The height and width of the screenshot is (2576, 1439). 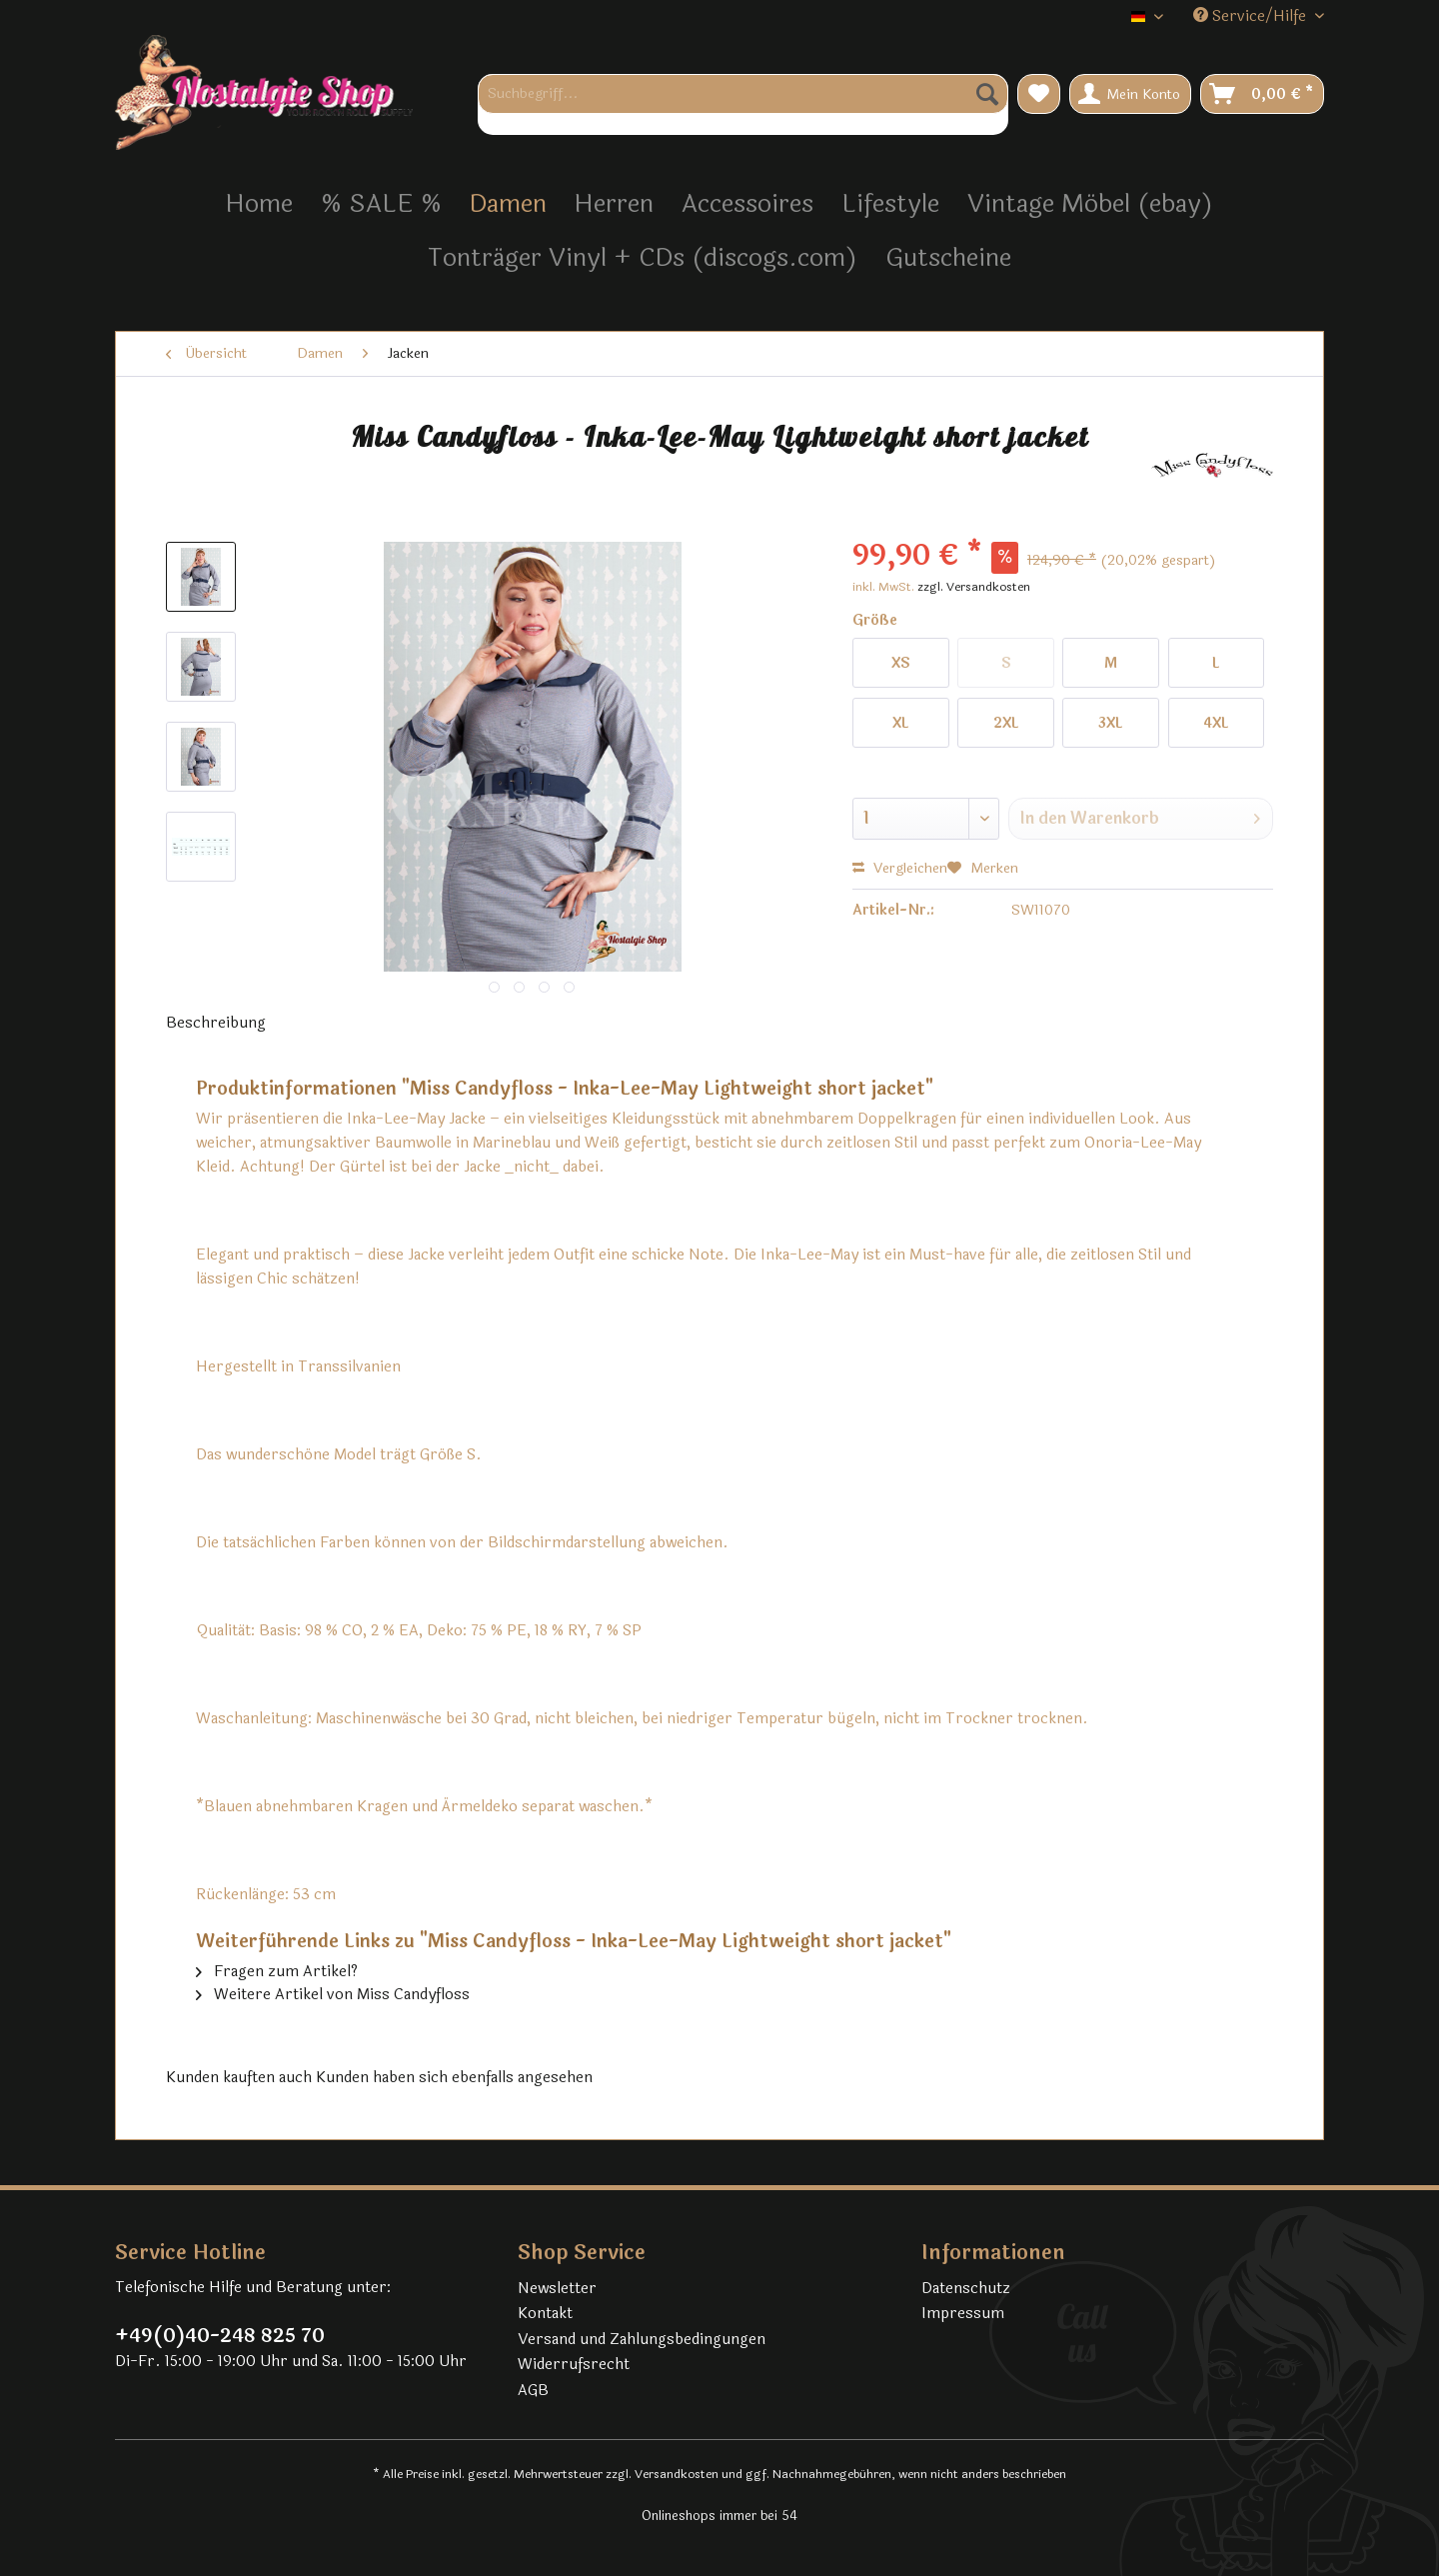 I want to click on Widerrufsrecht, so click(x=574, y=2364).